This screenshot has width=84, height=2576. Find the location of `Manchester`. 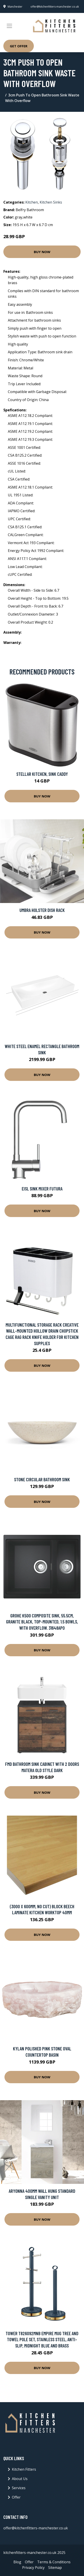

Manchester is located at coordinates (15, 6).